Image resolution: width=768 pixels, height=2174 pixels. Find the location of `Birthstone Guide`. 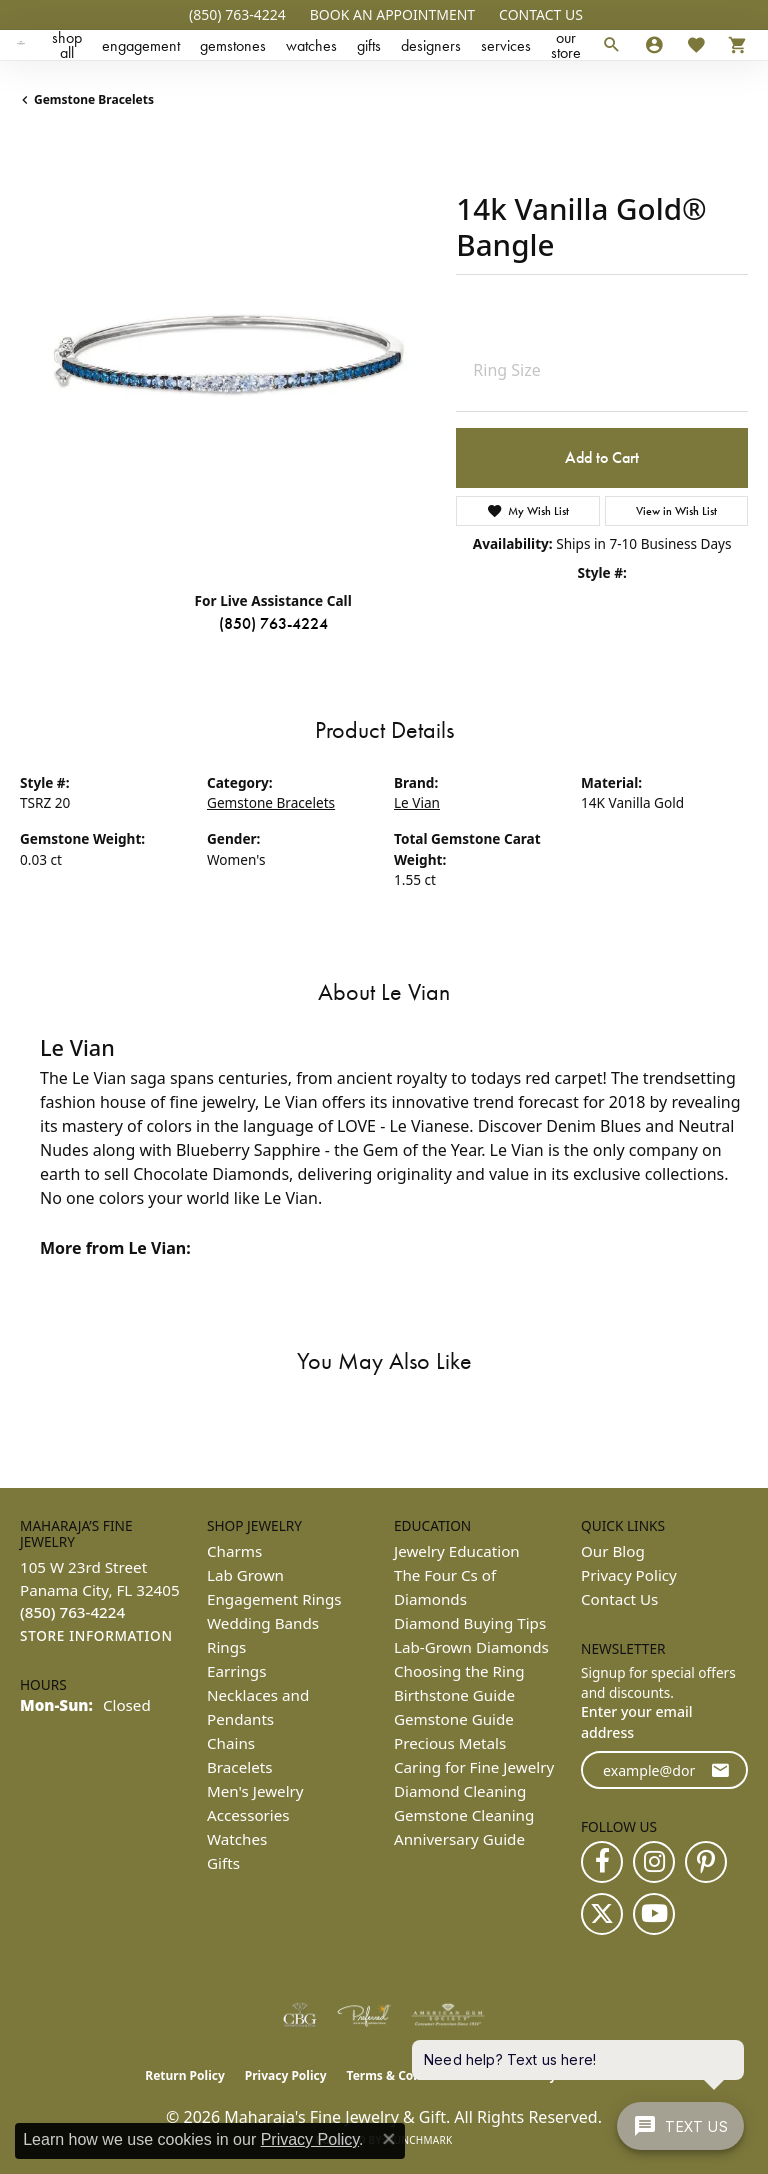

Birthstone Guide is located at coordinates (454, 1695).